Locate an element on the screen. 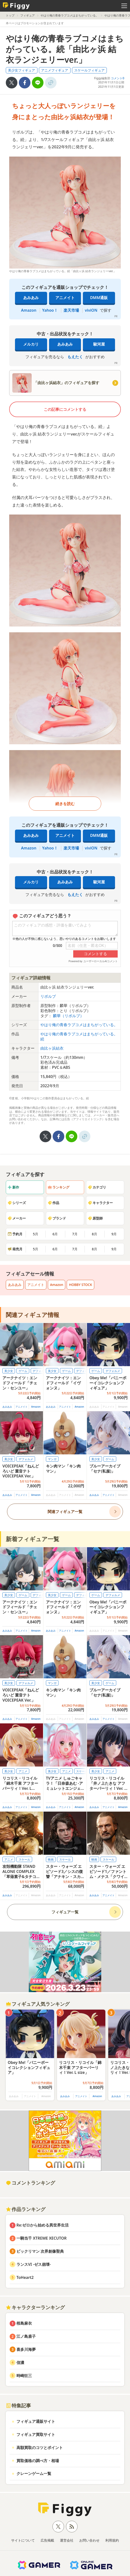  6月 is located at coordinates (55, 1236).